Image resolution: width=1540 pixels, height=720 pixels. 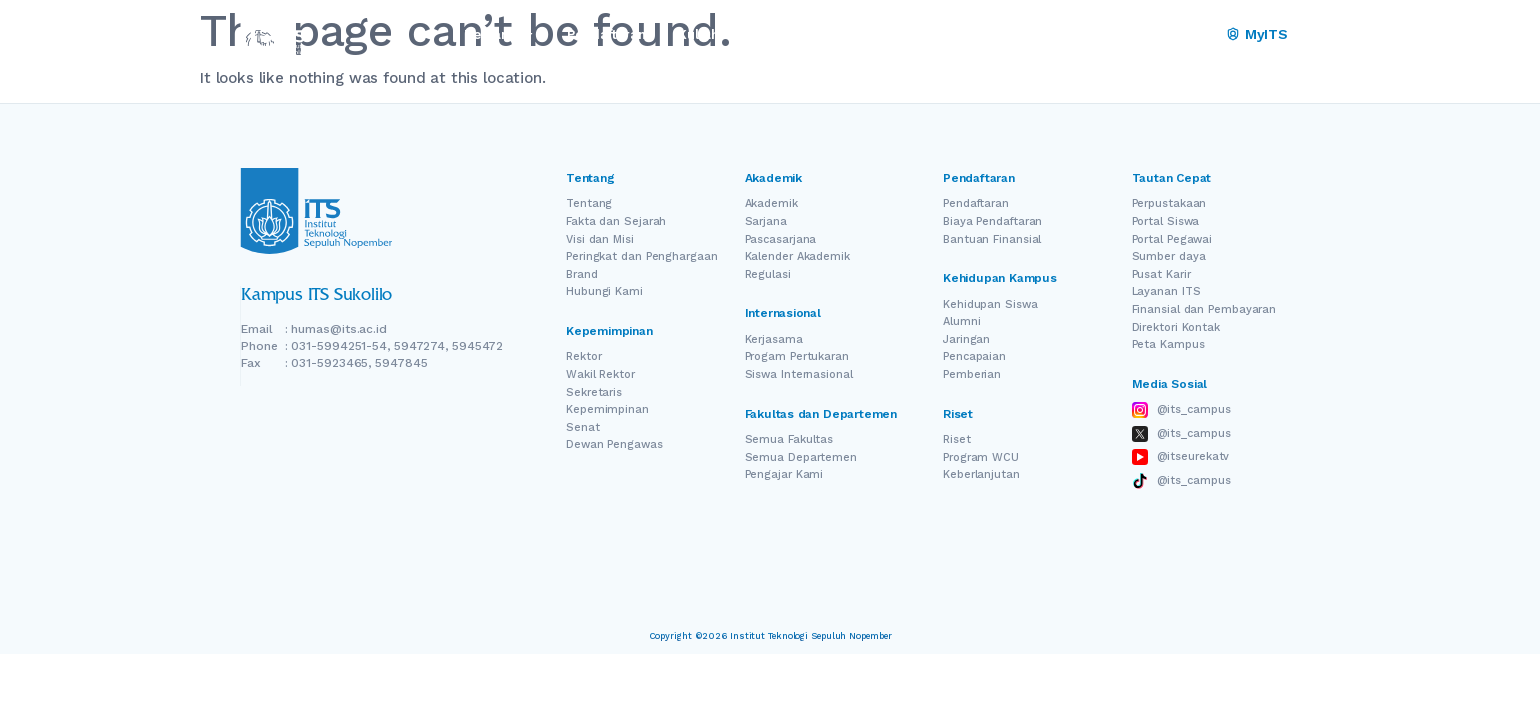 What do you see at coordinates (1142, 34) in the screenshot?
I see `EN` at bounding box center [1142, 34].